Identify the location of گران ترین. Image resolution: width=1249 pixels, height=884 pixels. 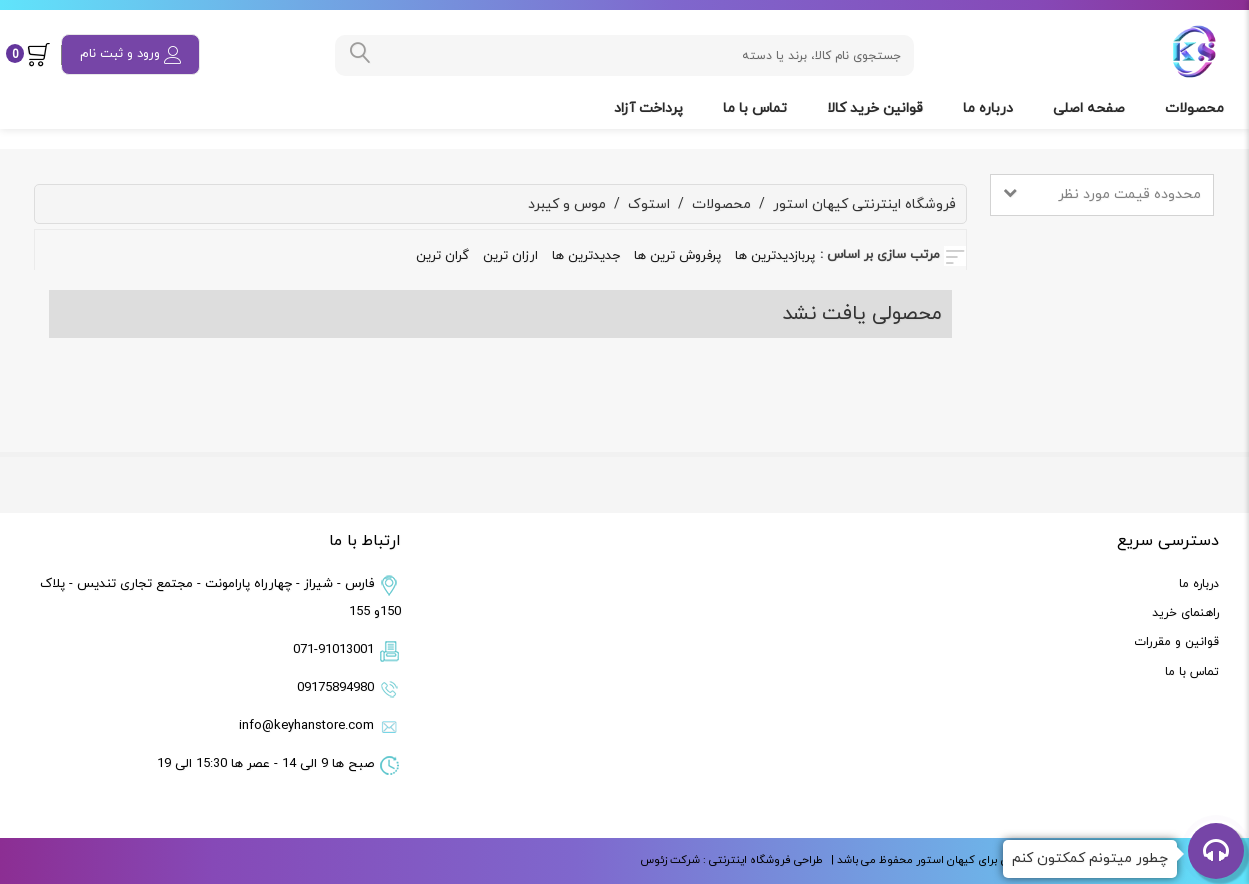
(442, 256).